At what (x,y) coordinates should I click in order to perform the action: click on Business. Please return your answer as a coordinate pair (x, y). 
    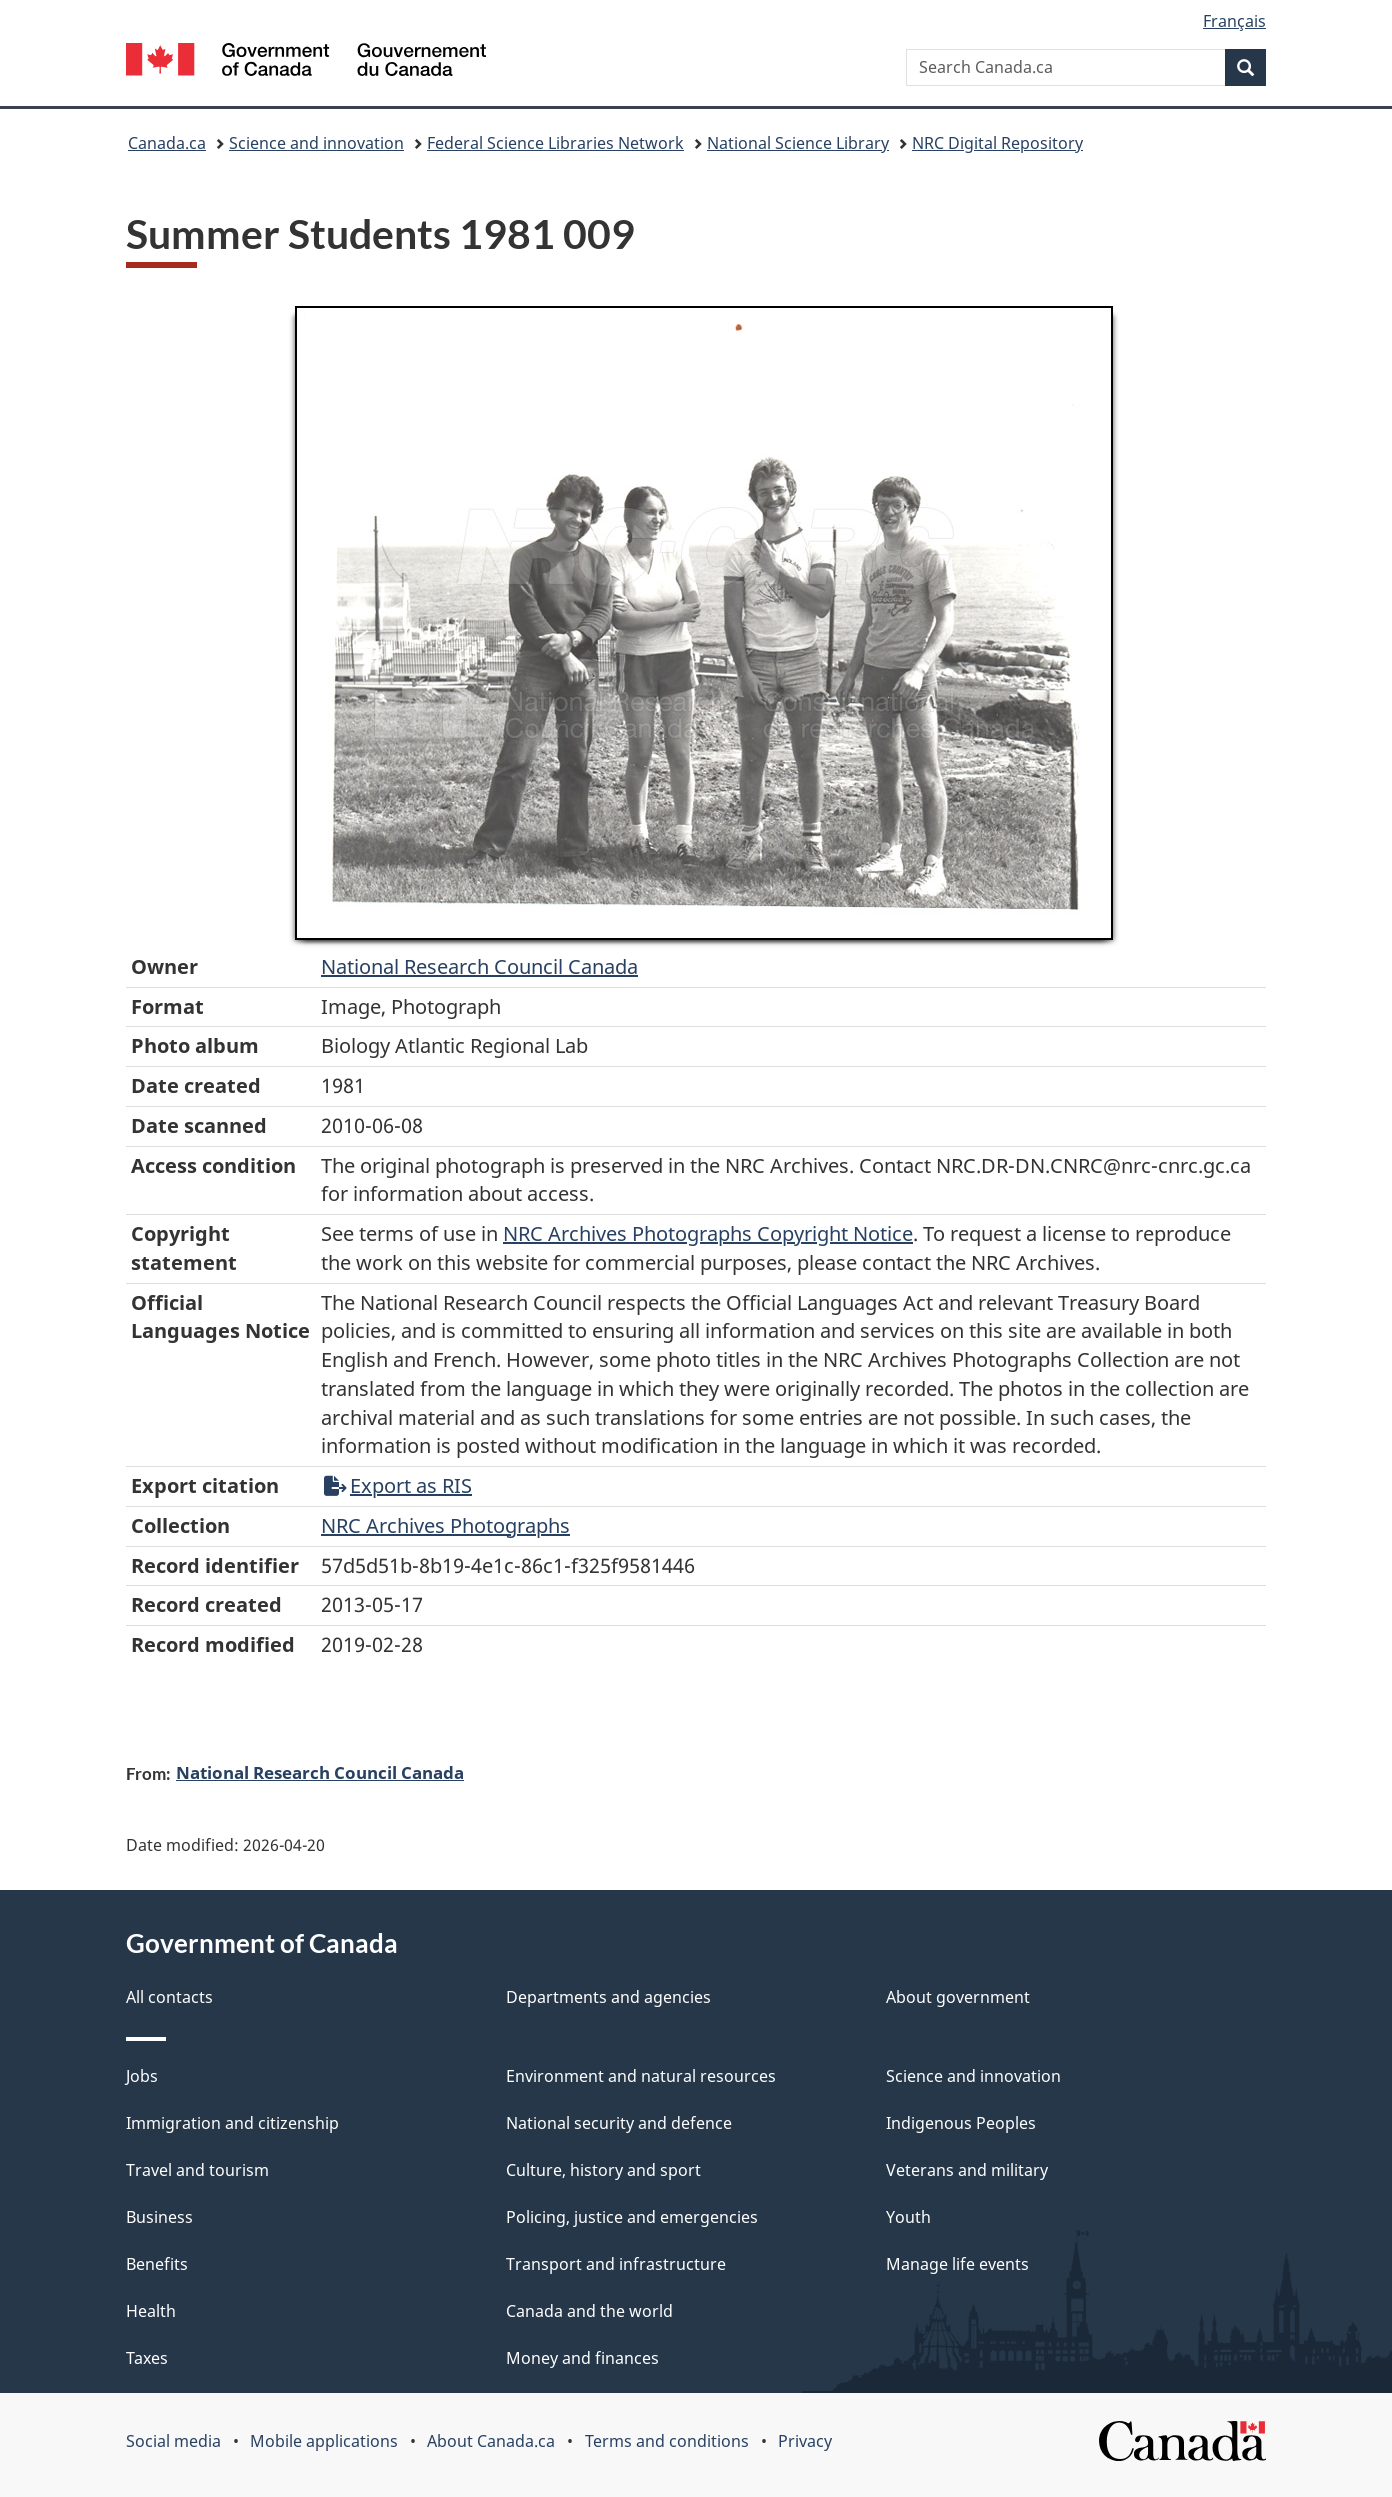
    Looking at the image, I should click on (159, 2217).